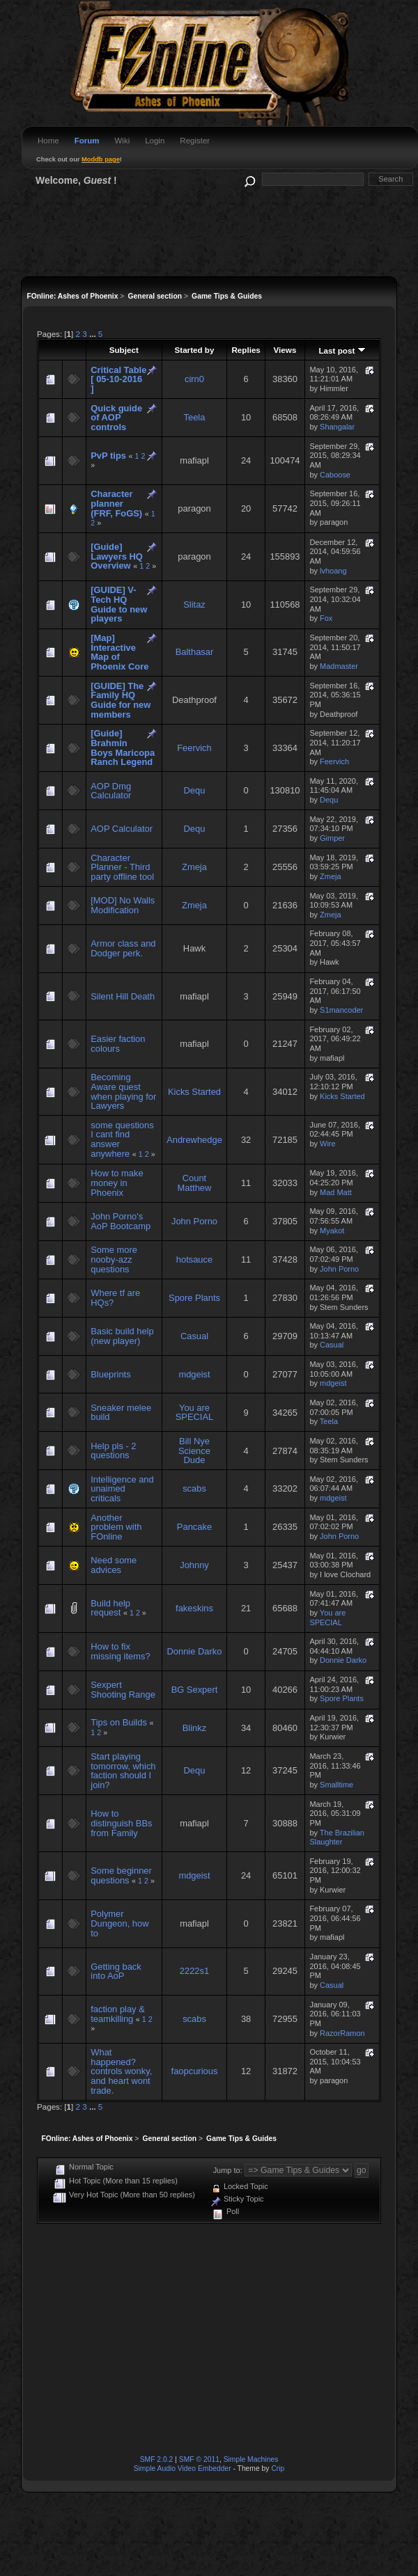  Describe the element at coordinates (154, 140) in the screenshot. I see `Login` at that location.